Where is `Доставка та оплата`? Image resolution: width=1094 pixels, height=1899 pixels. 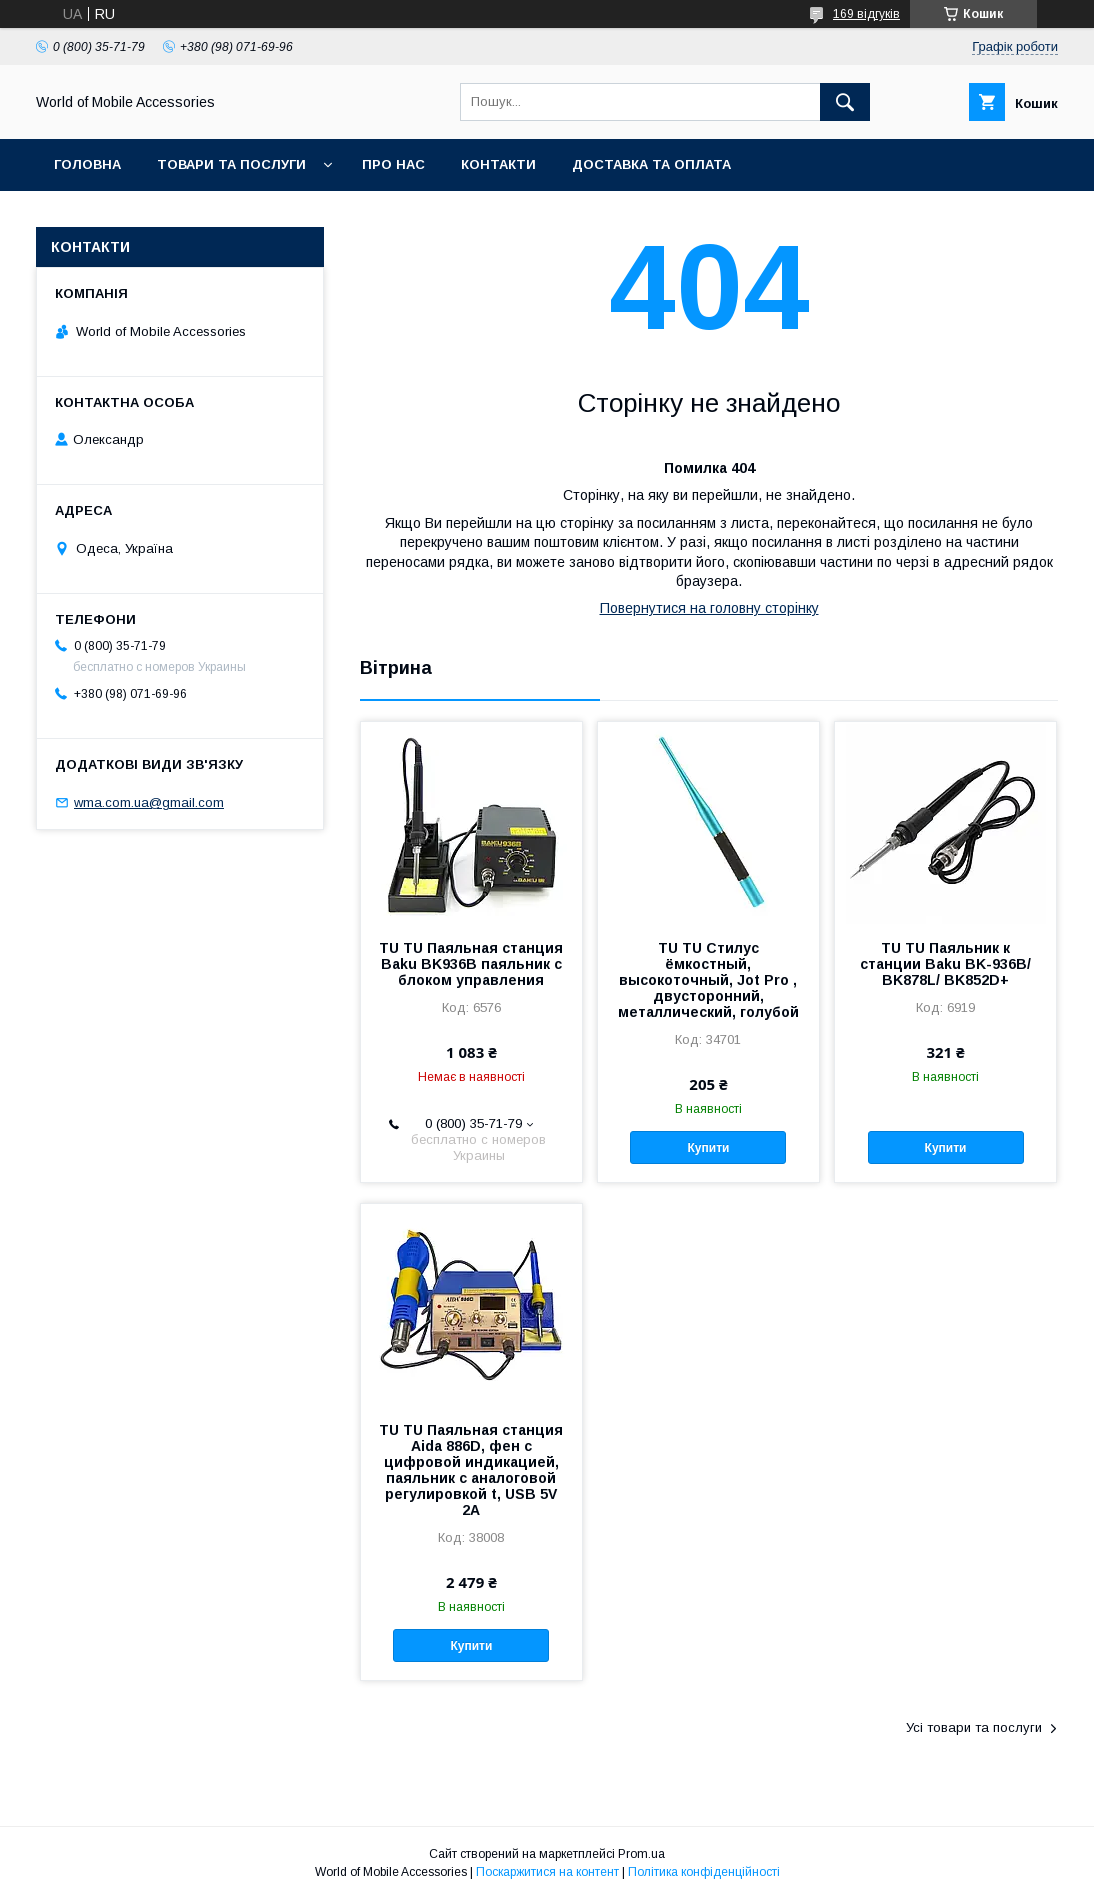 Доставка та оплата is located at coordinates (651, 164).